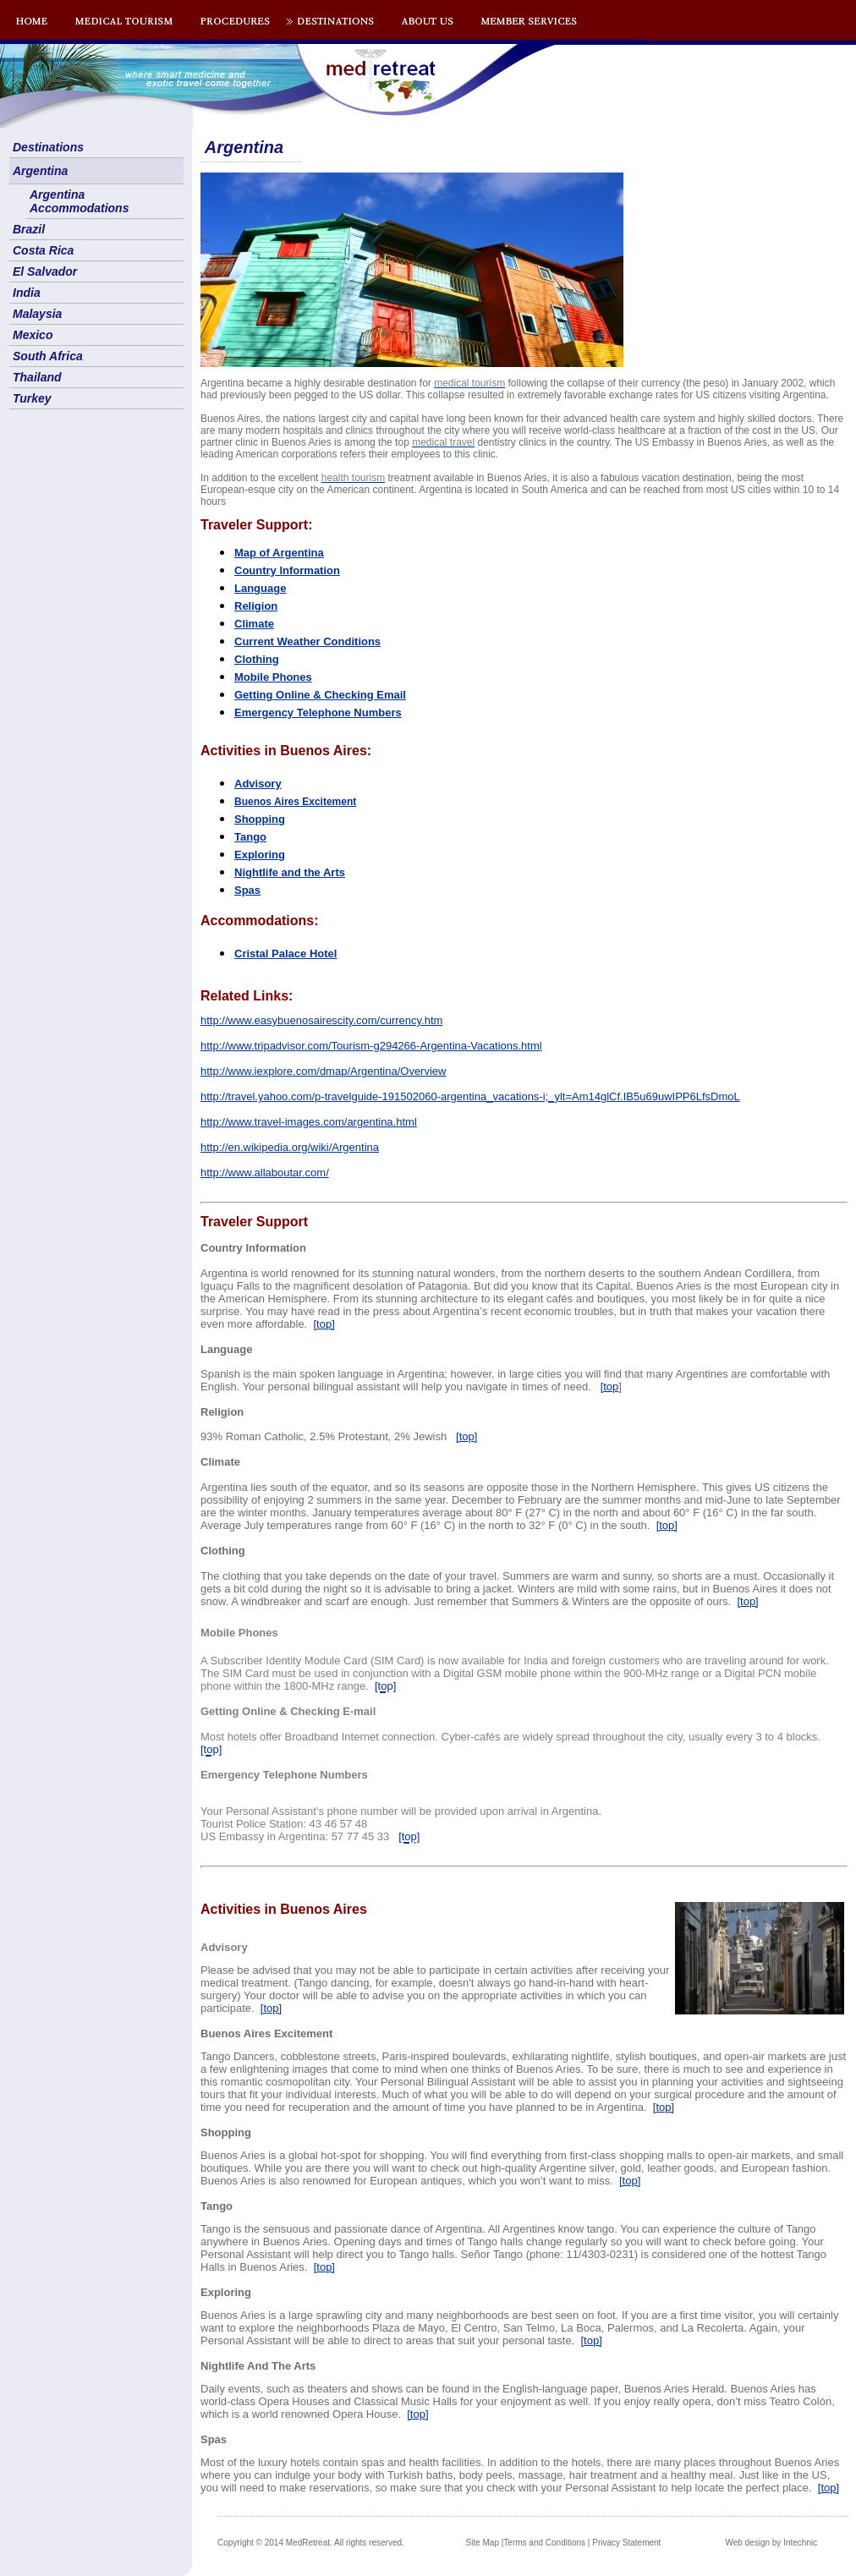  What do you see at coordinates (48, 147) in the screenshot?
I see `Destinations` at bounding box center [48, 147].